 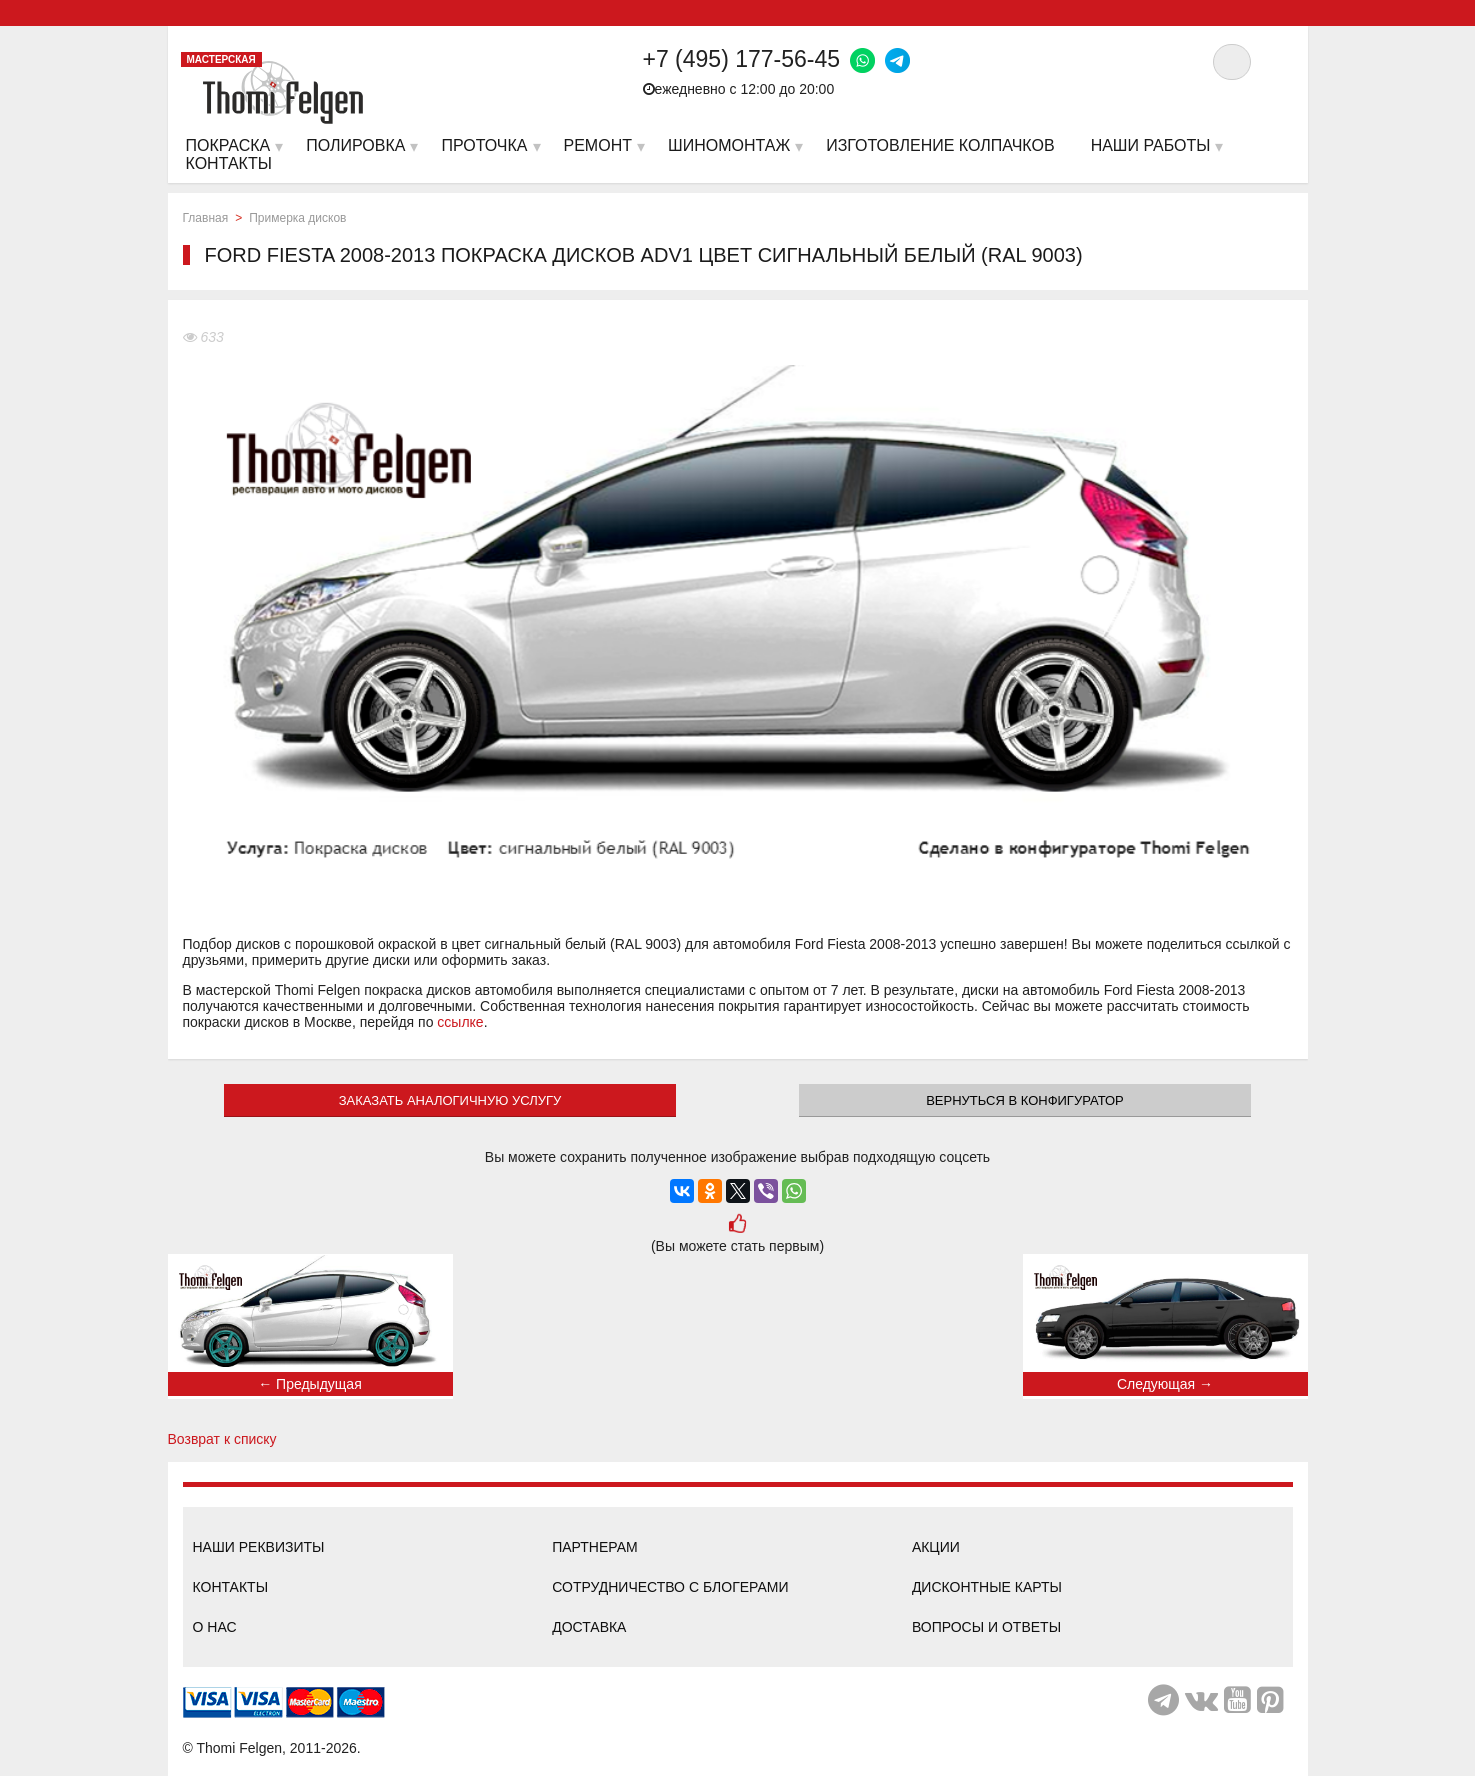 What do you see at coordinates (297, 218) in the screenshot?
I see `Примерка дисков` at bounding box center [297, 218].